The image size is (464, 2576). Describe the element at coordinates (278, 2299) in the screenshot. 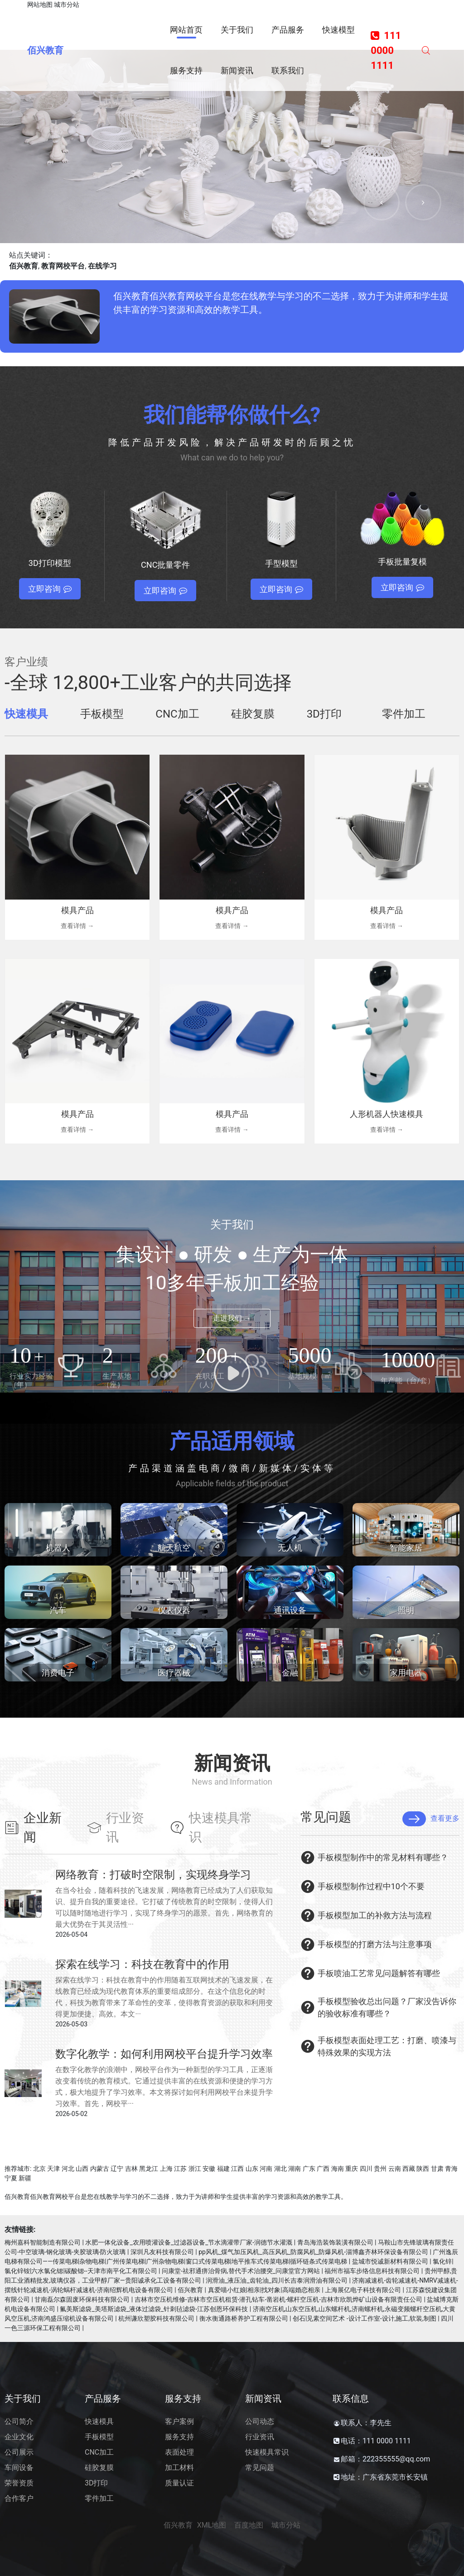

I see `吉林市空压机维修-吉林市空压机租赁-潜孔钻车-凿岩机-螺杆空压机-吉林市欣凯烨矿山设备有限责任公司` at that location.